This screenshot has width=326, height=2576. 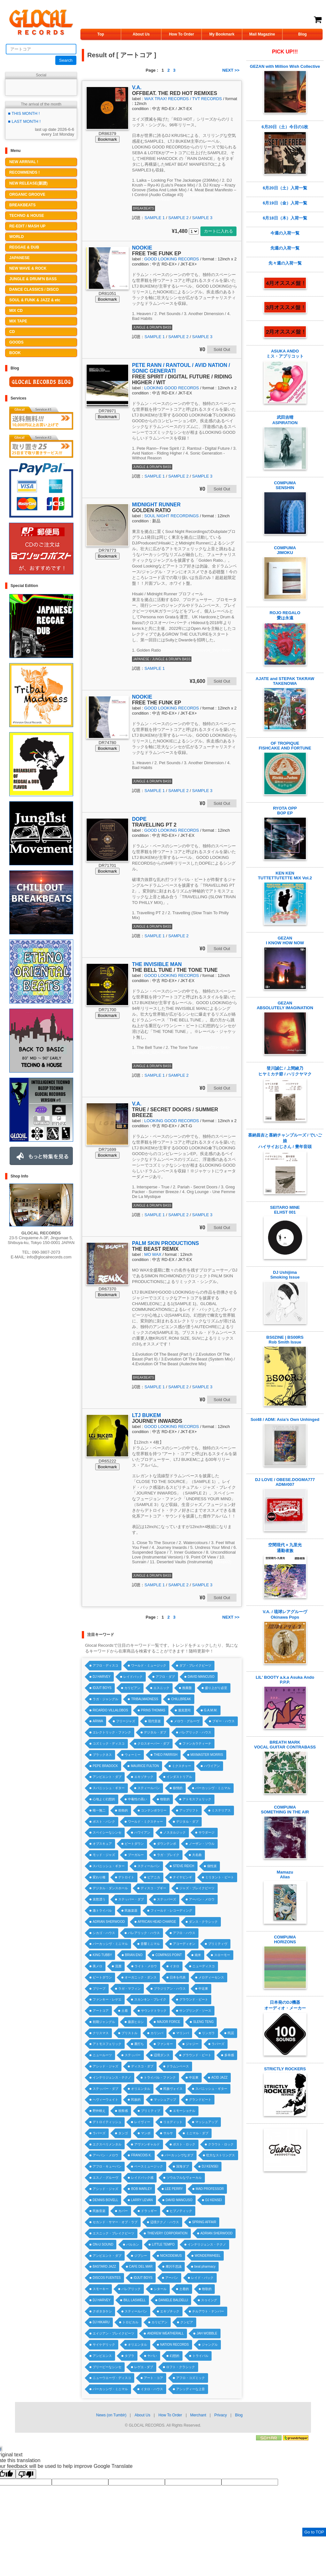 What do you see at coordinates (105, 2177) in the screenshot?
I see `エスノ・グルーヴ` at bounding box center [105, 2177].